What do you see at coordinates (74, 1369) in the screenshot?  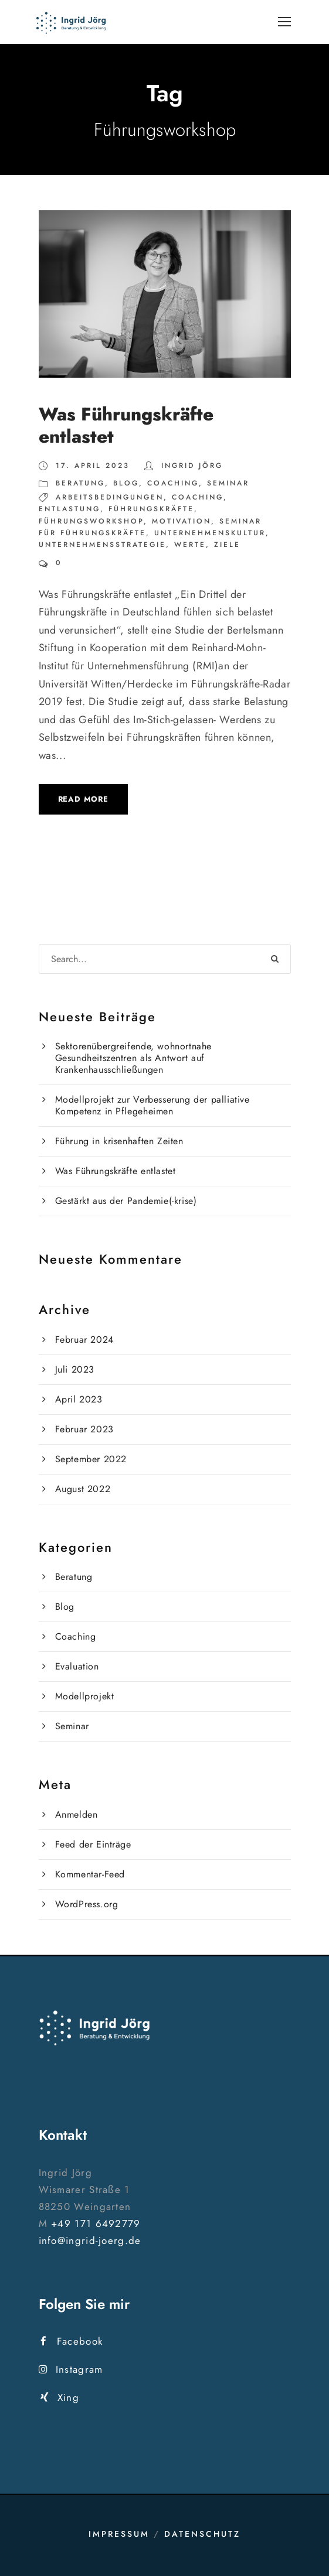 I see `Juli 2023` at bounding box center [74, 1369].